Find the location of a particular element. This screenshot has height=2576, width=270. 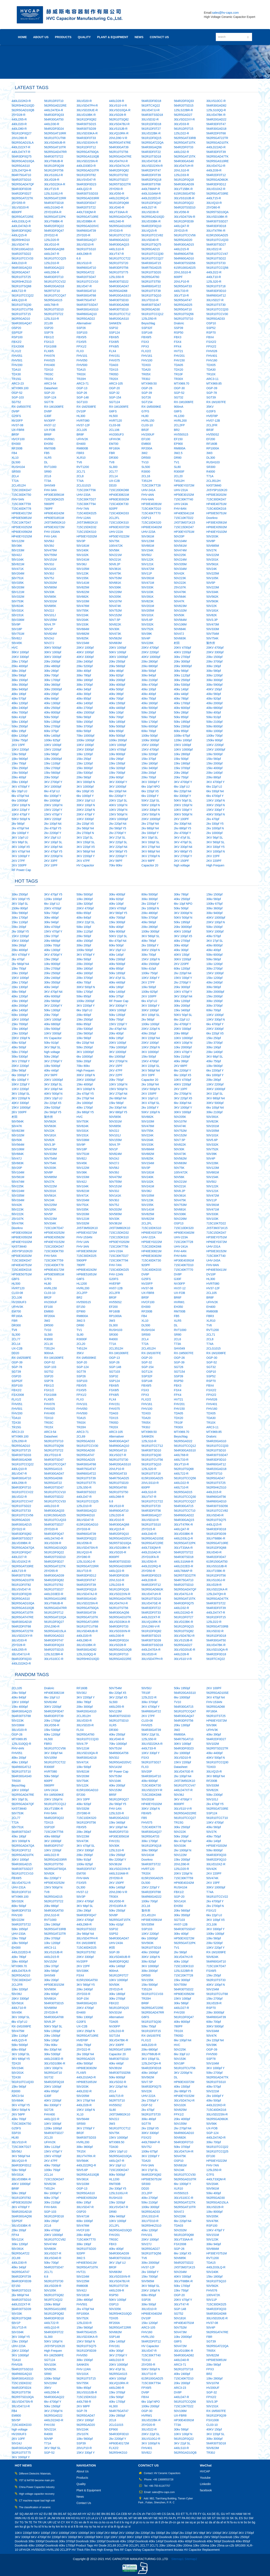

125LD47QH-R is located at coordinates (21, 170).